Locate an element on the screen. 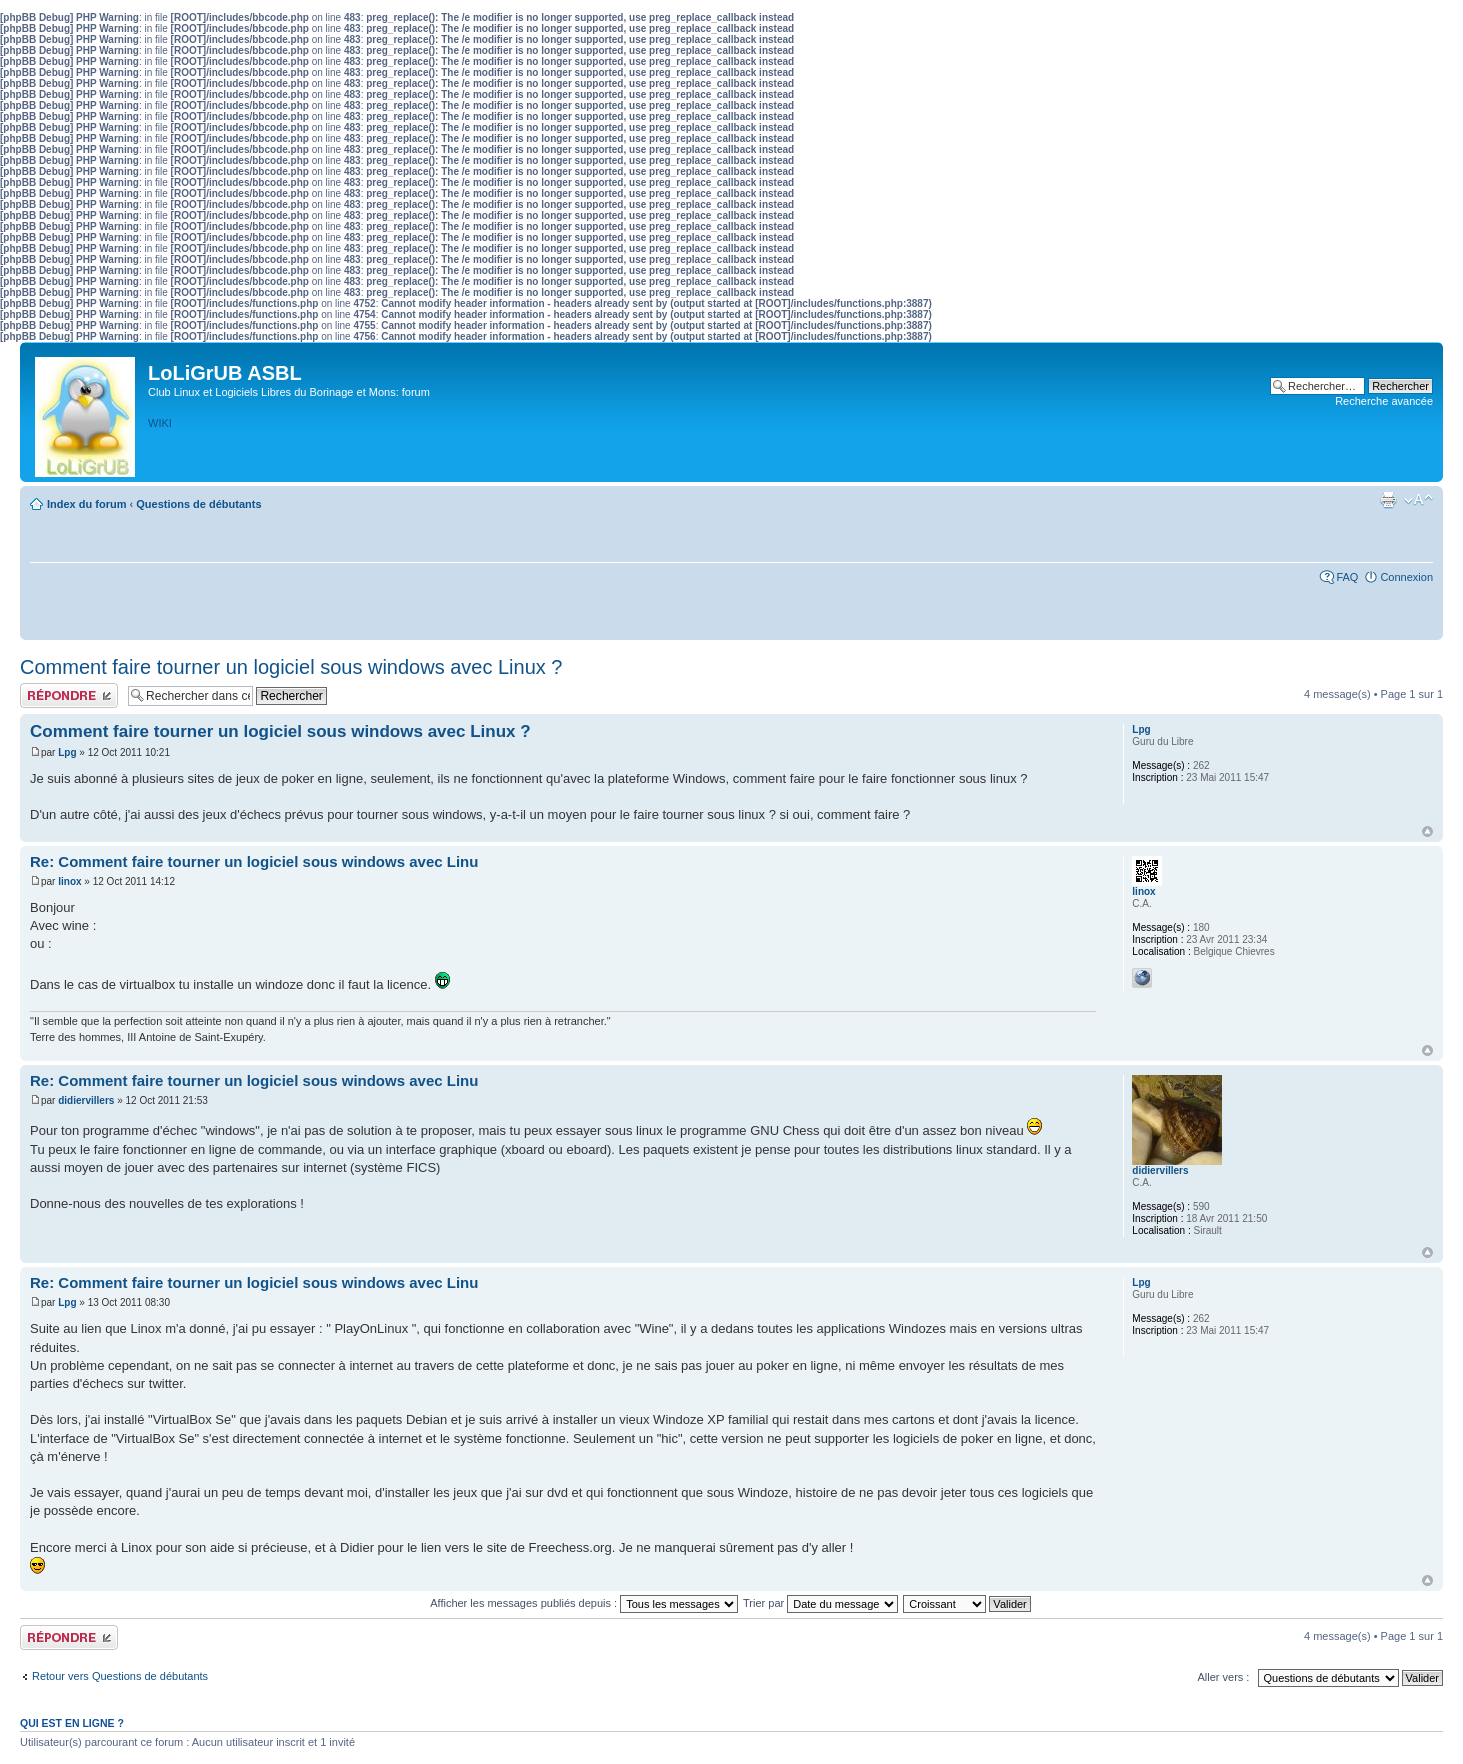  Aperçu avant impression is located at coordinates (1388, 500).